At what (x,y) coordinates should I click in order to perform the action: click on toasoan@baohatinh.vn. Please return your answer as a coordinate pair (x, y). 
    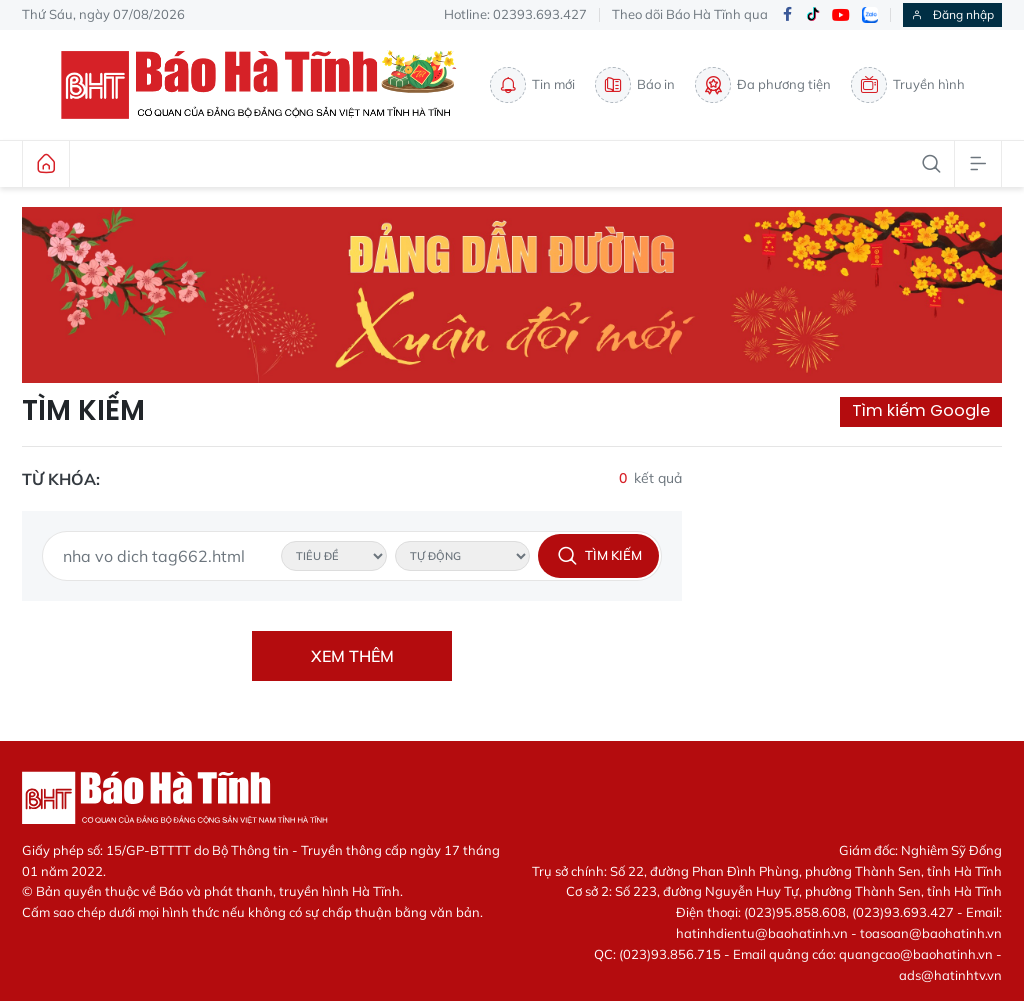
    Looking at the image, I should click on (931, 933).